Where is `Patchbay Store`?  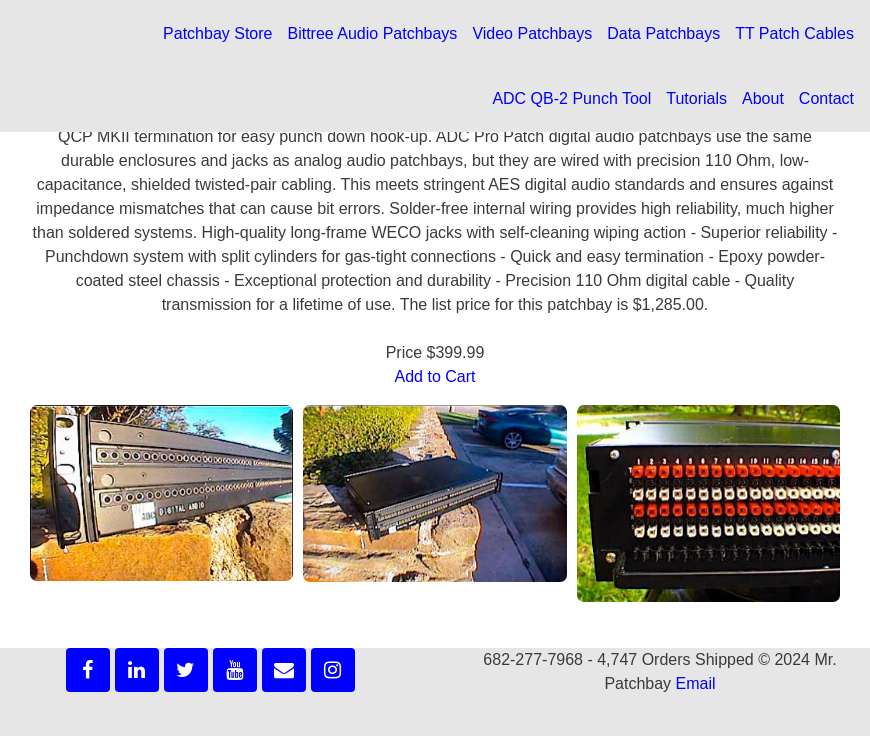 Patchbay Store is located at coordinates (217, 33).